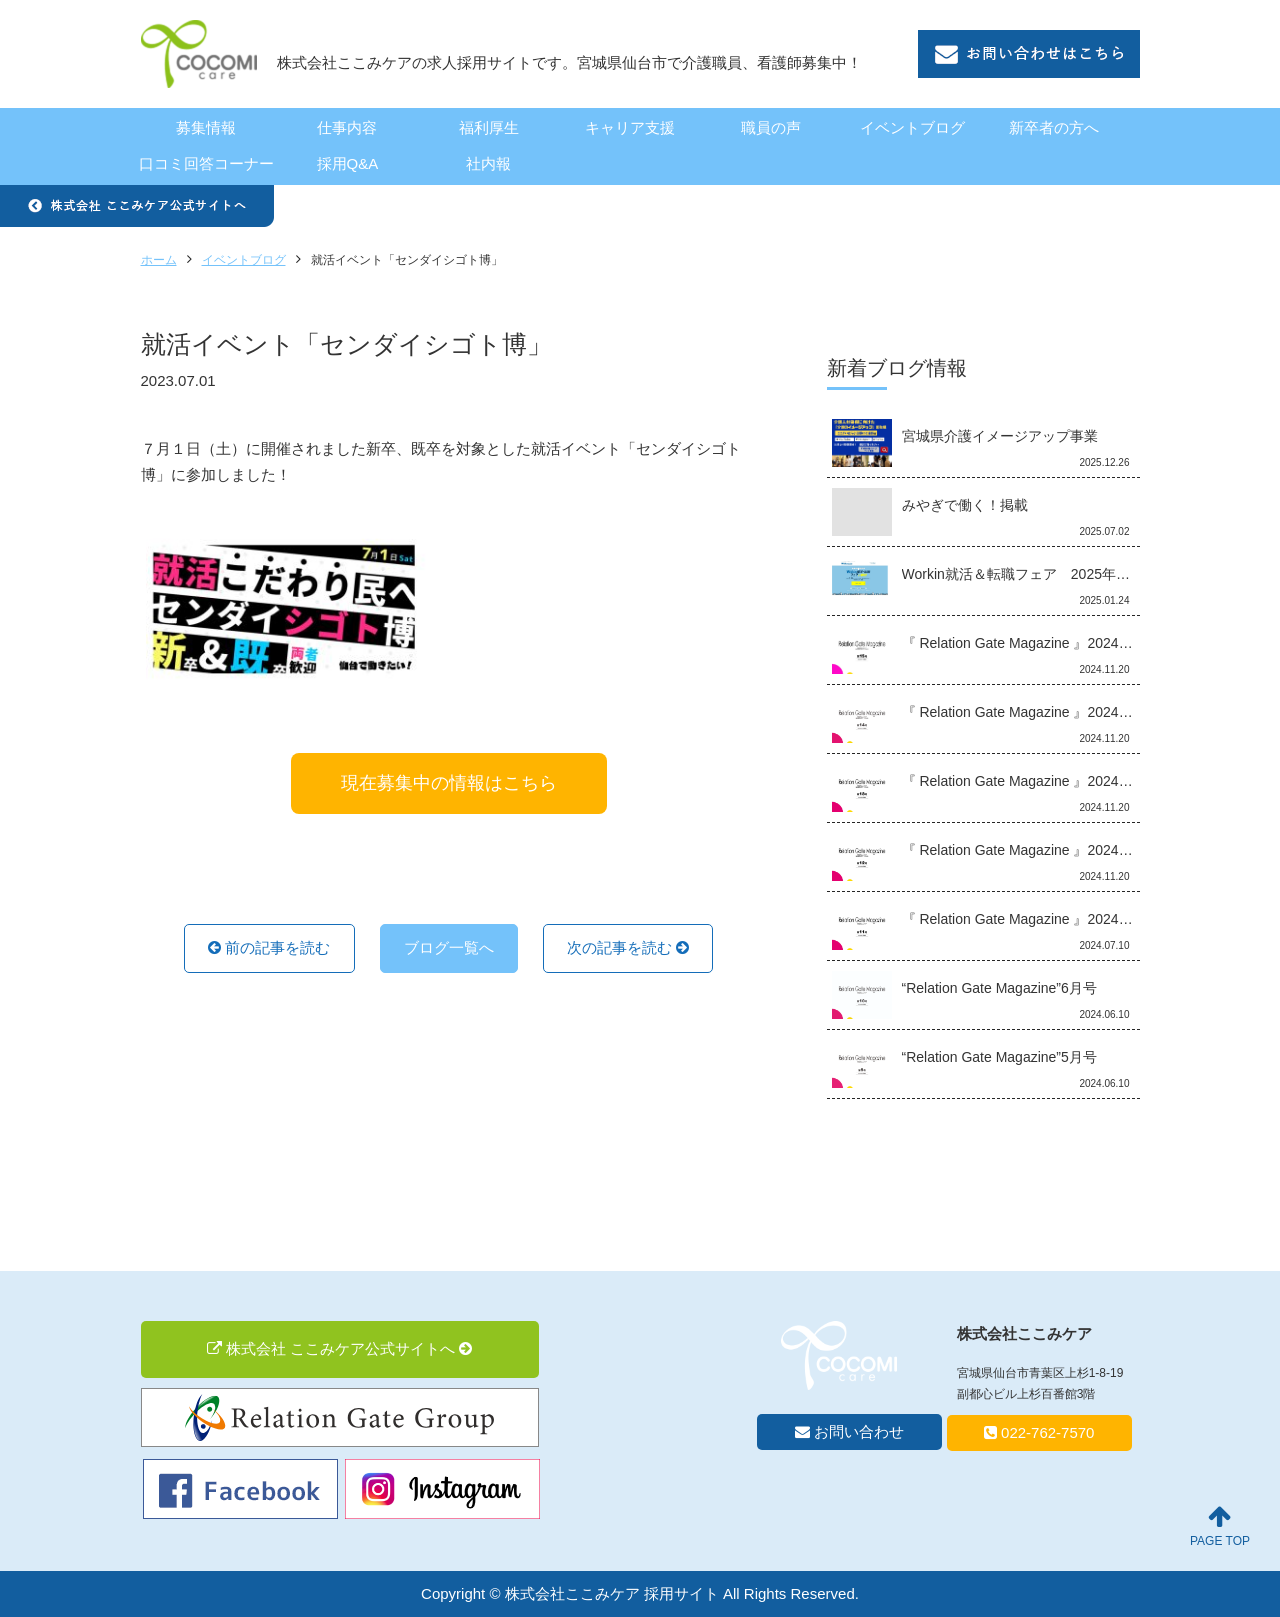 The image size is (1280, 1617). What do you see at coordinates (489, 127) in the screenshot?
I see `福利厚生` at bounding box center [489, 127].